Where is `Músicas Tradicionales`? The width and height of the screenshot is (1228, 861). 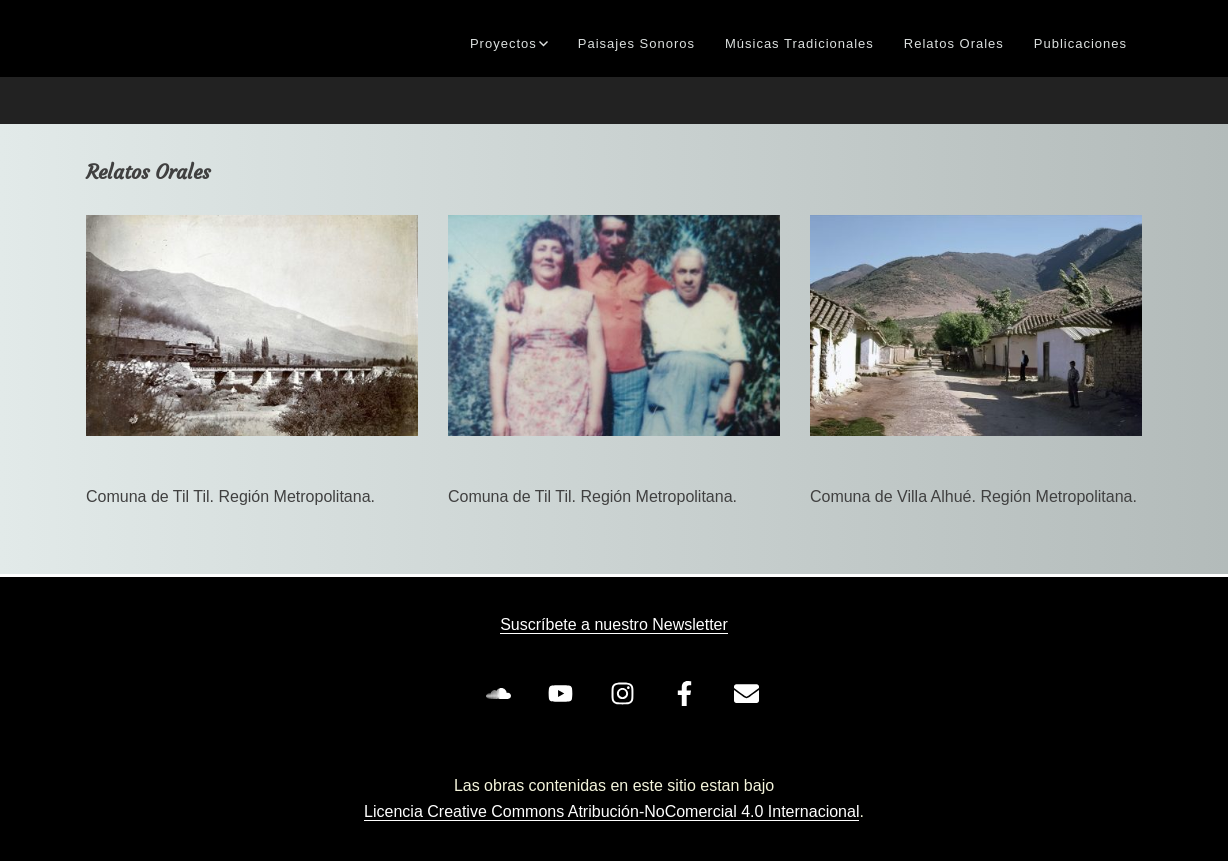
Músicas Tradicionales is located at coordinates (799, 43).